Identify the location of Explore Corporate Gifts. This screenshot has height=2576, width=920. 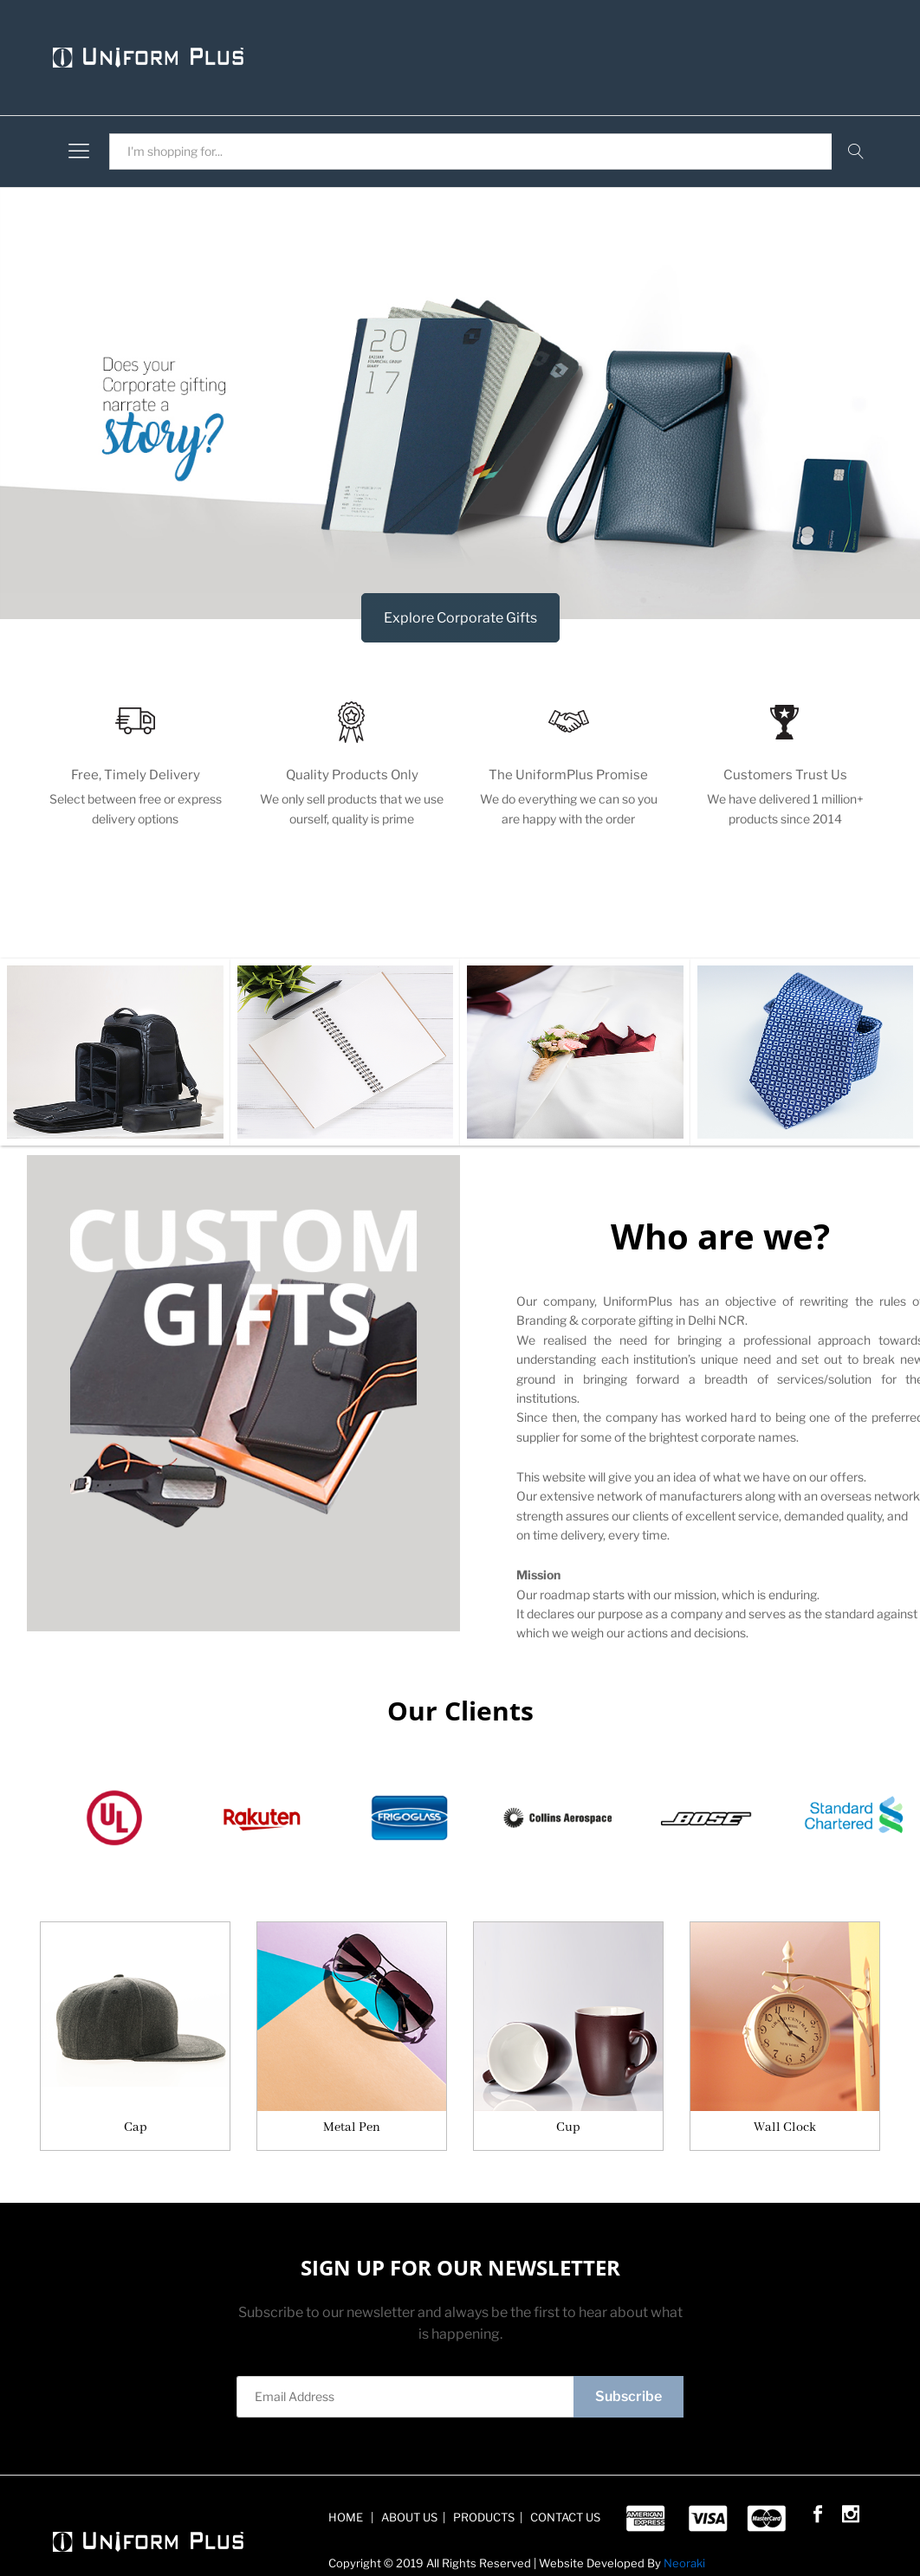
(460, 618).